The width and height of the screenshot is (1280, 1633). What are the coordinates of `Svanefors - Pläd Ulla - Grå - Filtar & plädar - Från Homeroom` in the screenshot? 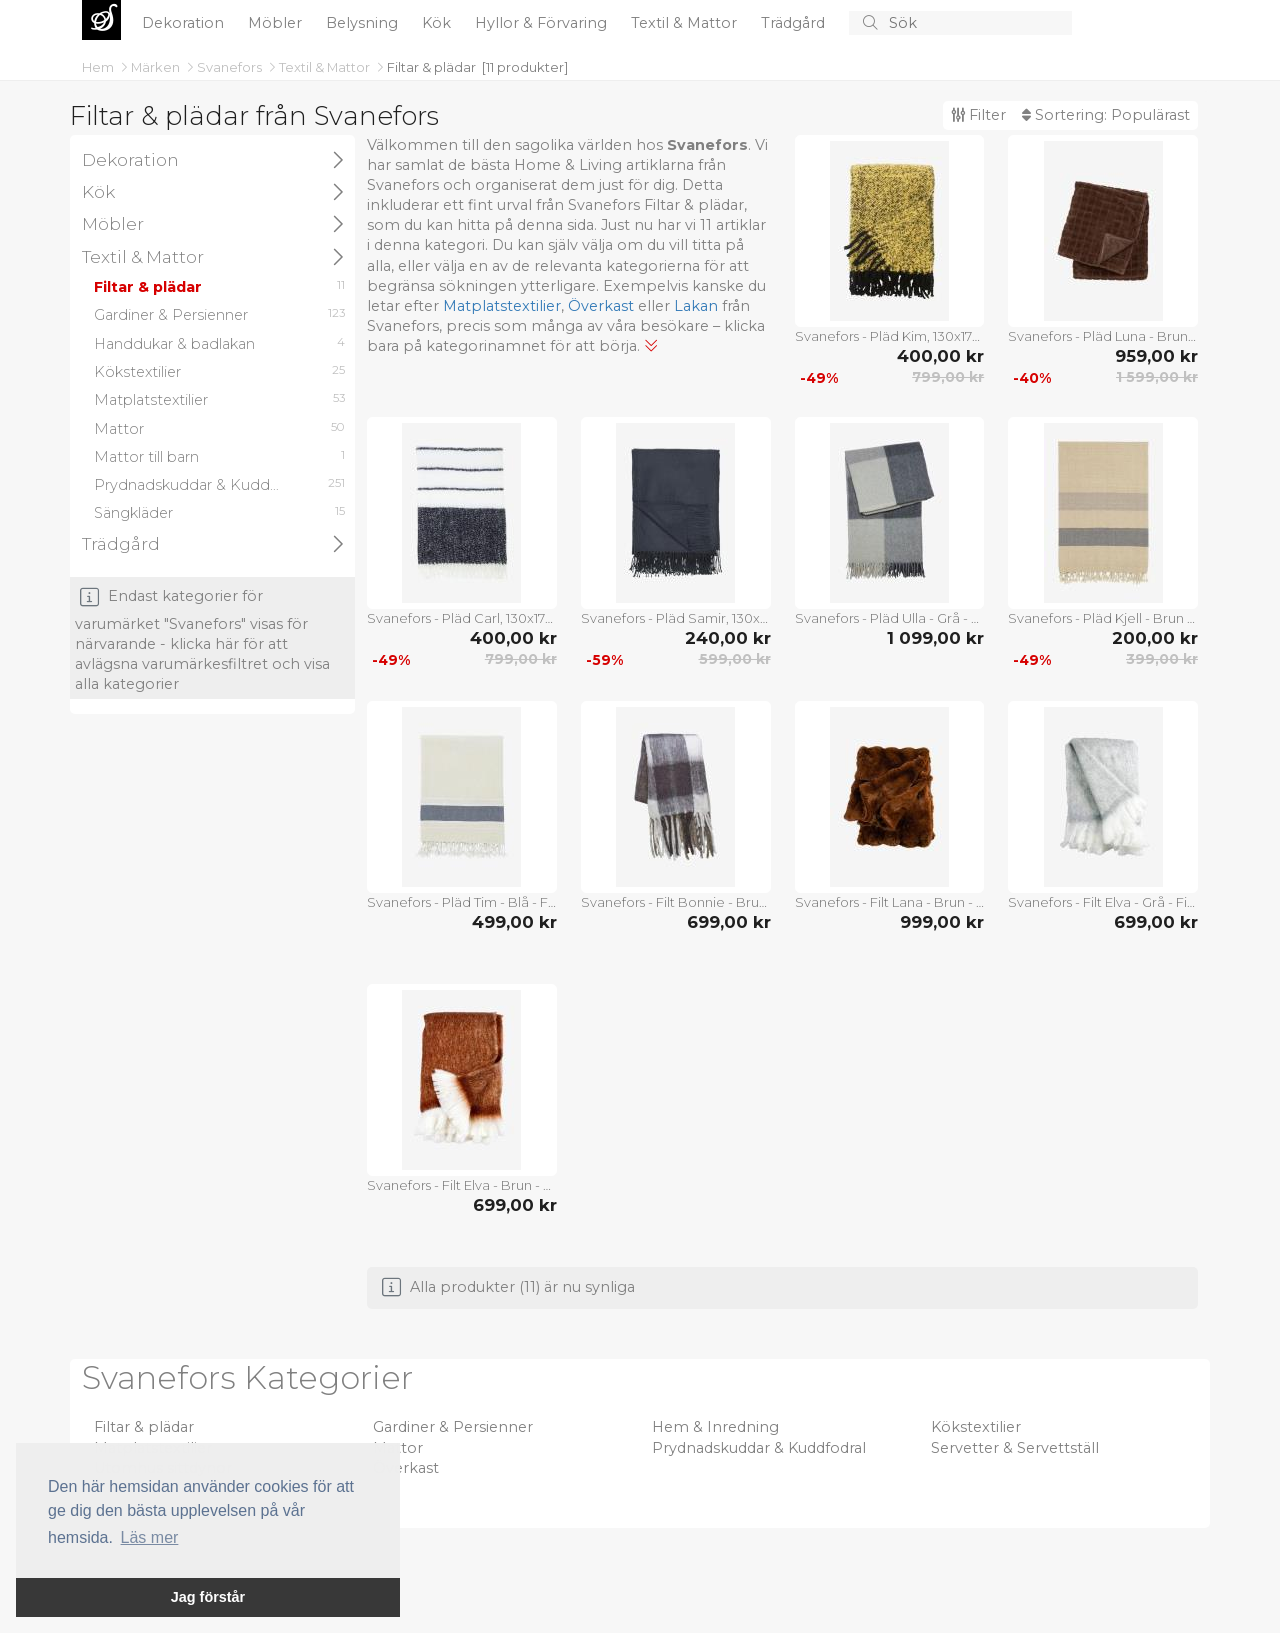 It's located at (890, 618).